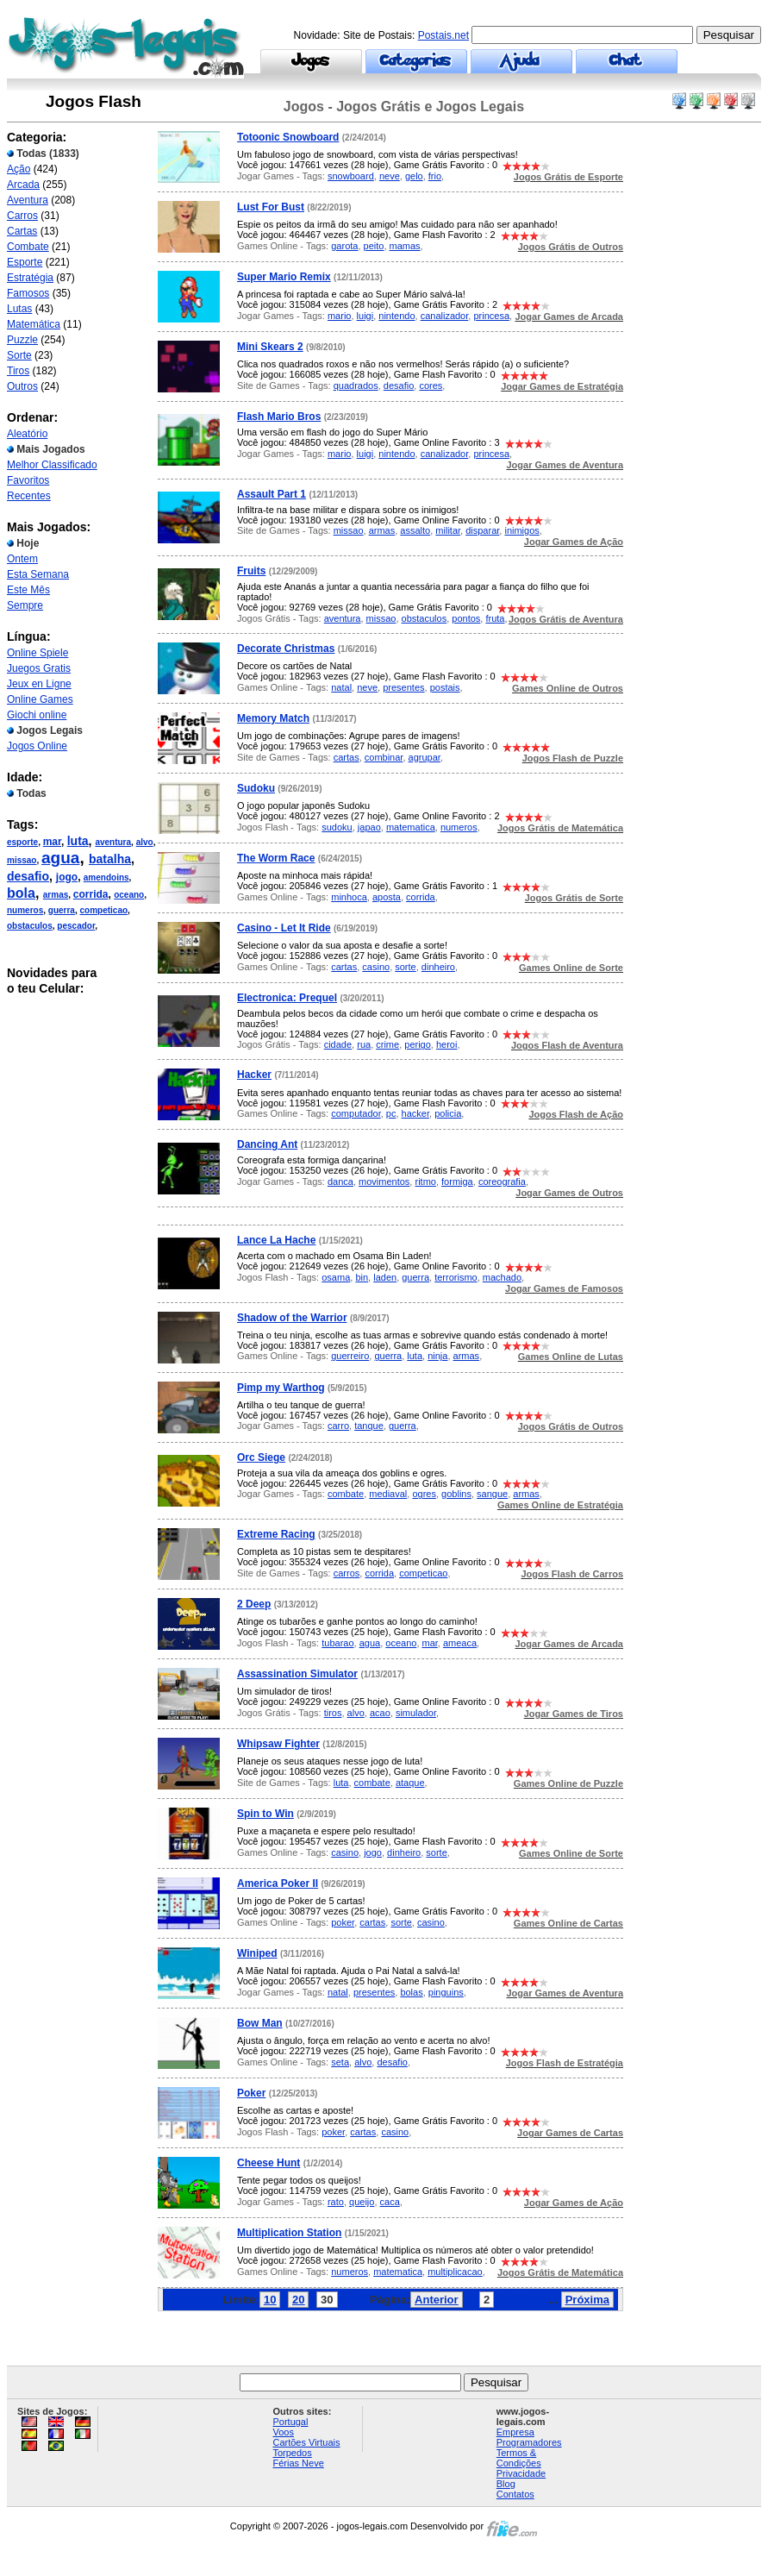 The width and height of the screenshot is (768, 2576). What do you see at coordinates (27, 434) in the screenshot?
I see `Aleatório` at bounding box center [27, 434].